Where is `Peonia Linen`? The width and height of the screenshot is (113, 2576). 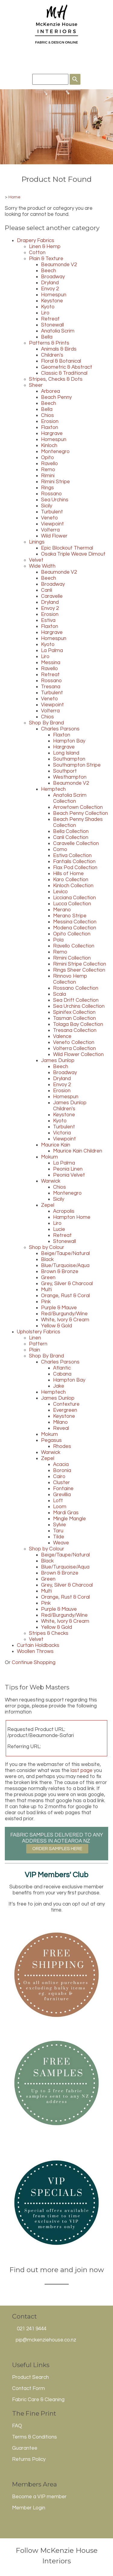
Peonia Linen is located at coordinates (68, 1169).